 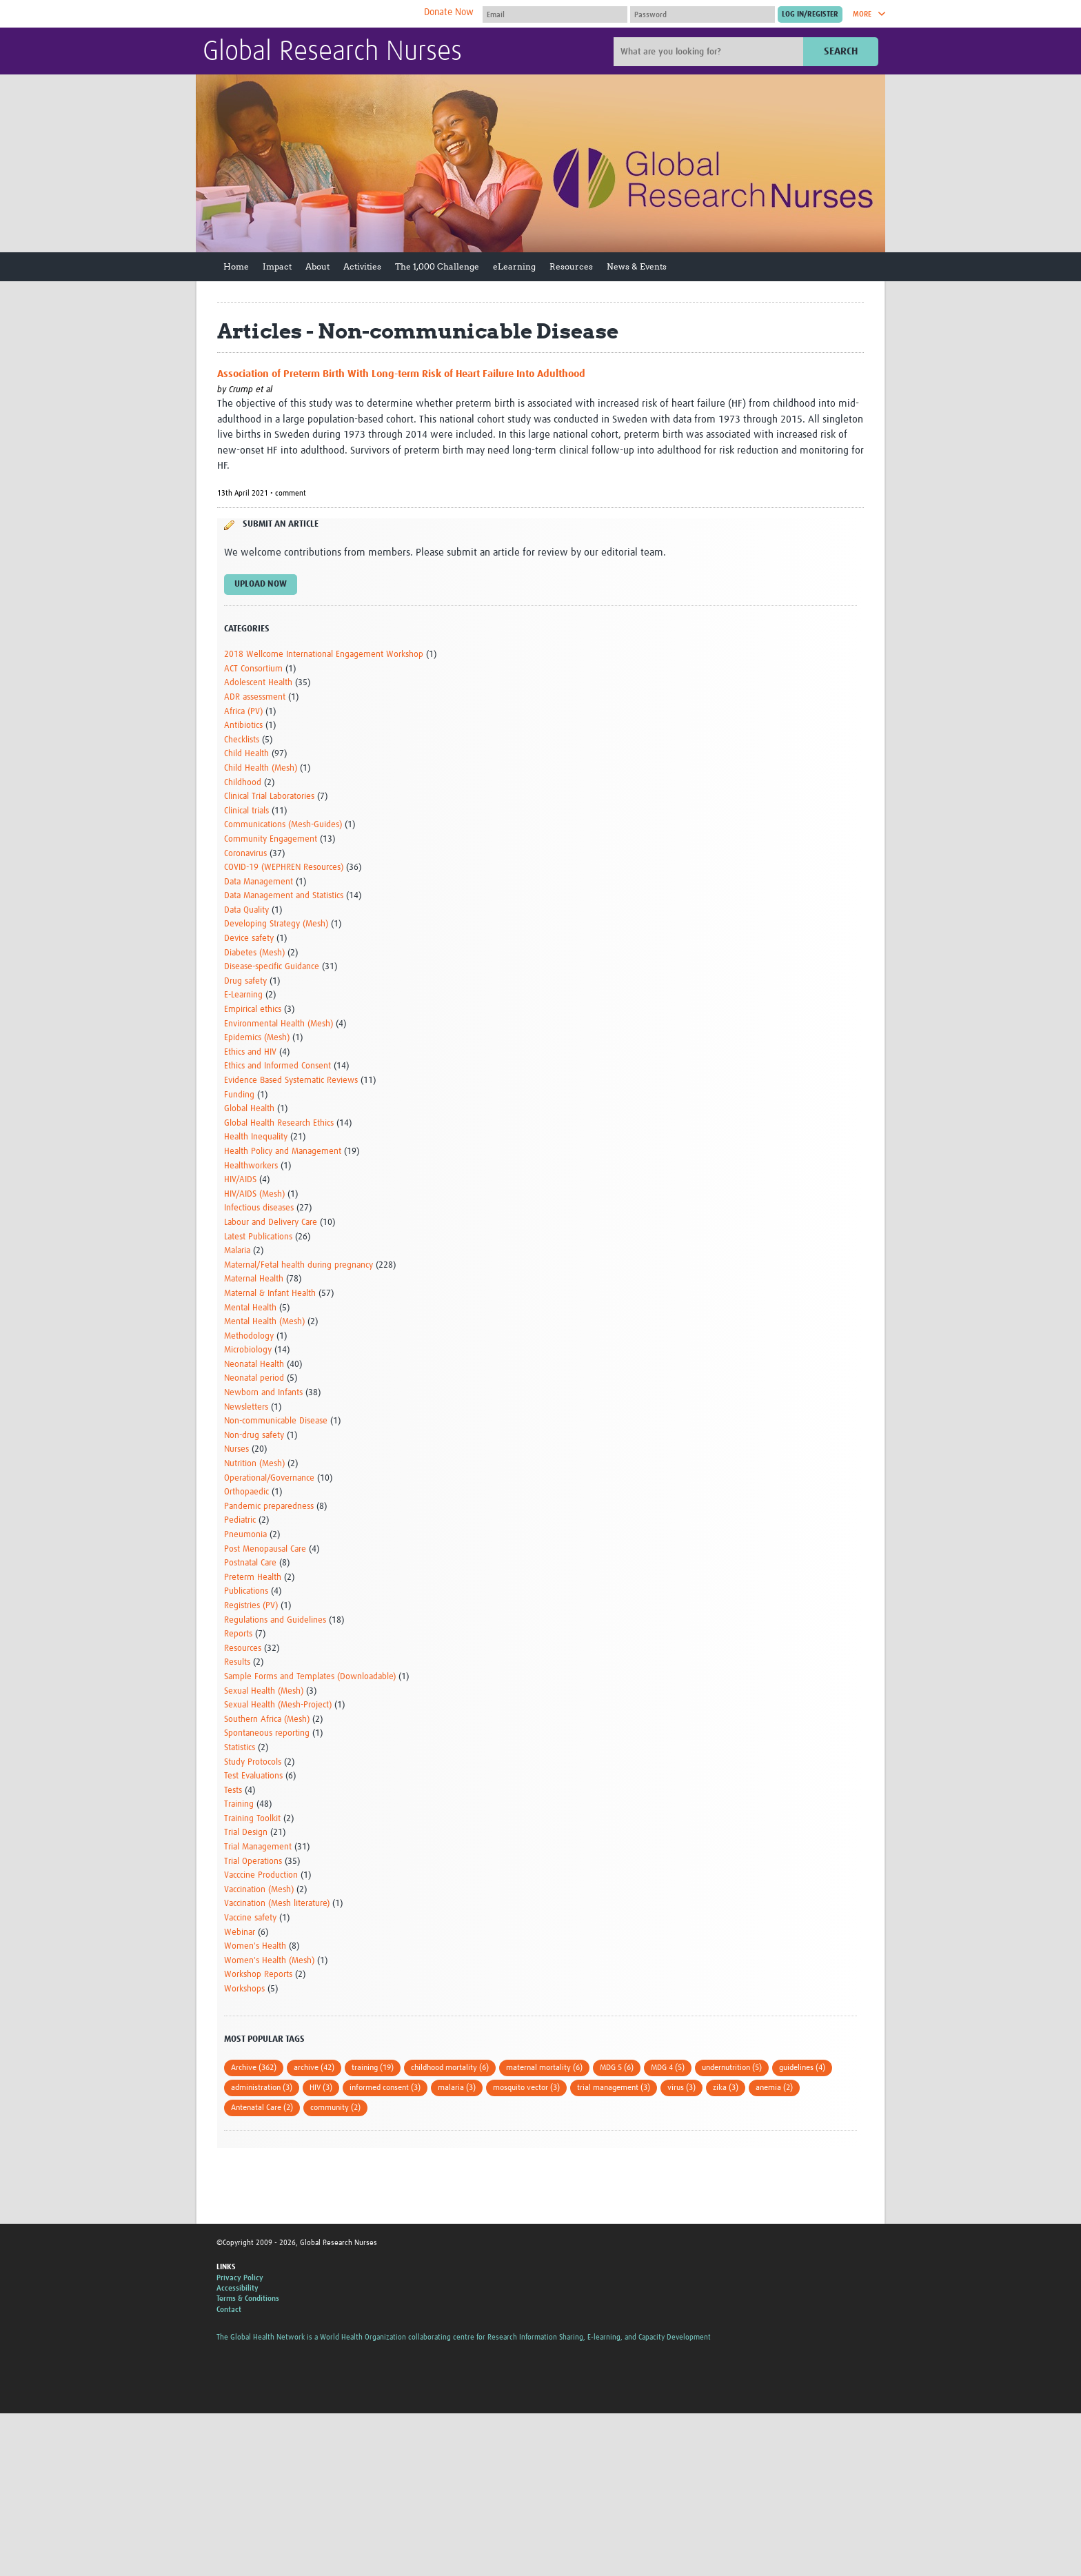 What do you see at coordinates (245, 981) in the screenshot?
I see `Drug safety` at bounding box center [245, 981].